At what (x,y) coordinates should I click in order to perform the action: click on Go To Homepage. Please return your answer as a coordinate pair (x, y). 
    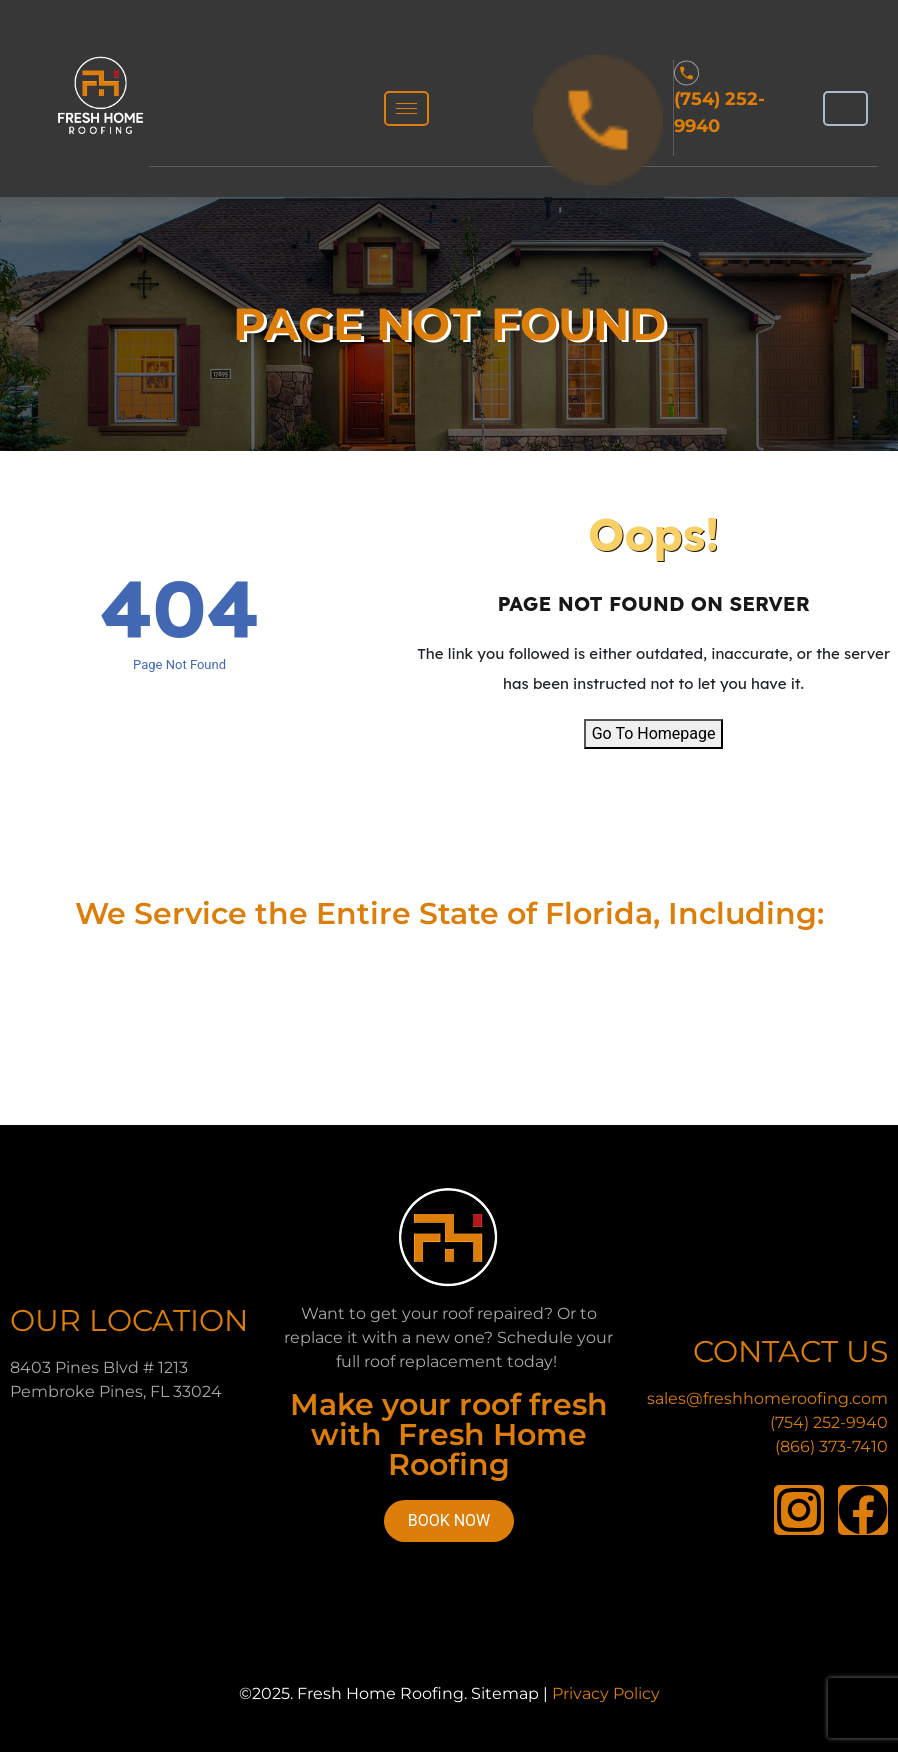
    Looking at the image, I should click on (654, 733).